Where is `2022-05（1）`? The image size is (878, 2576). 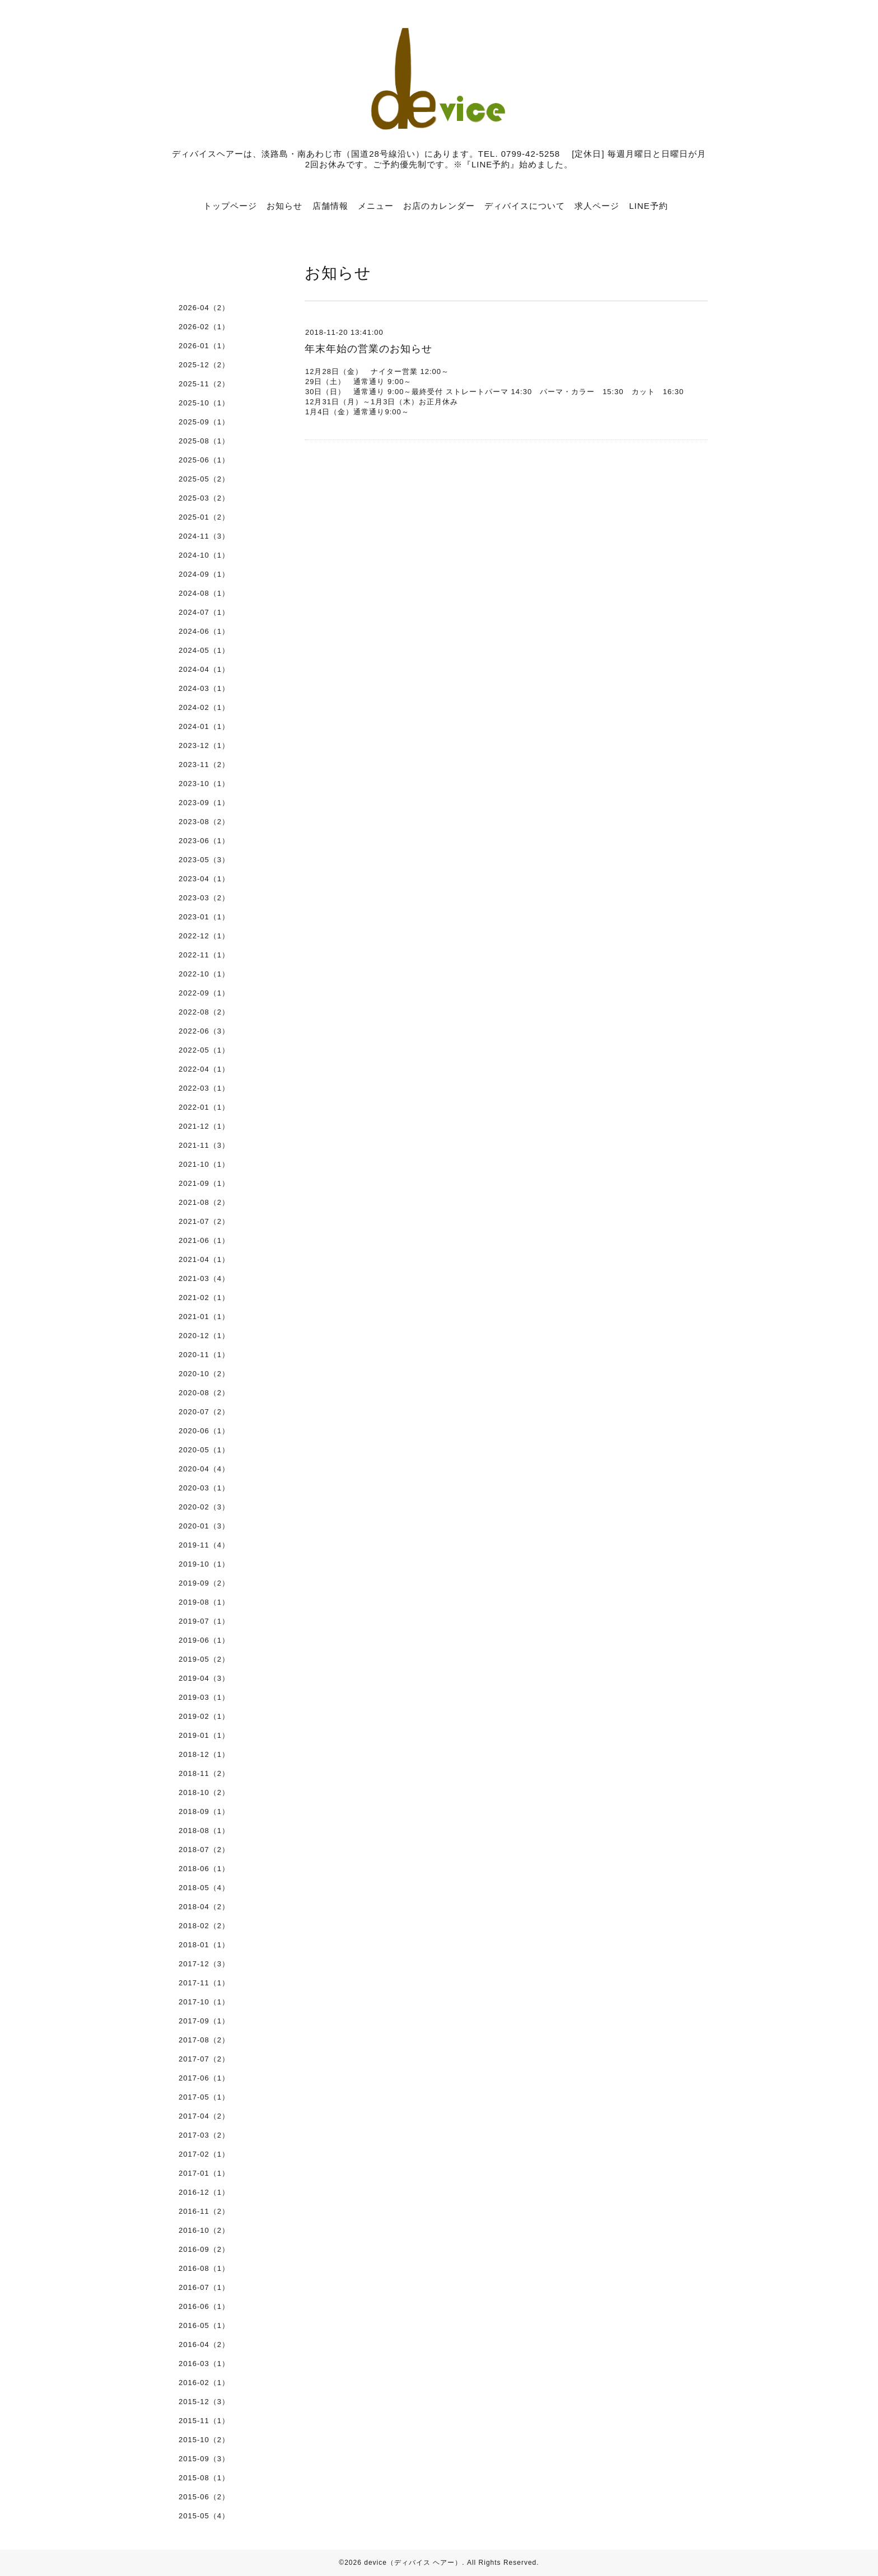 2022-05（1） is located at coordinates (204, 1050).